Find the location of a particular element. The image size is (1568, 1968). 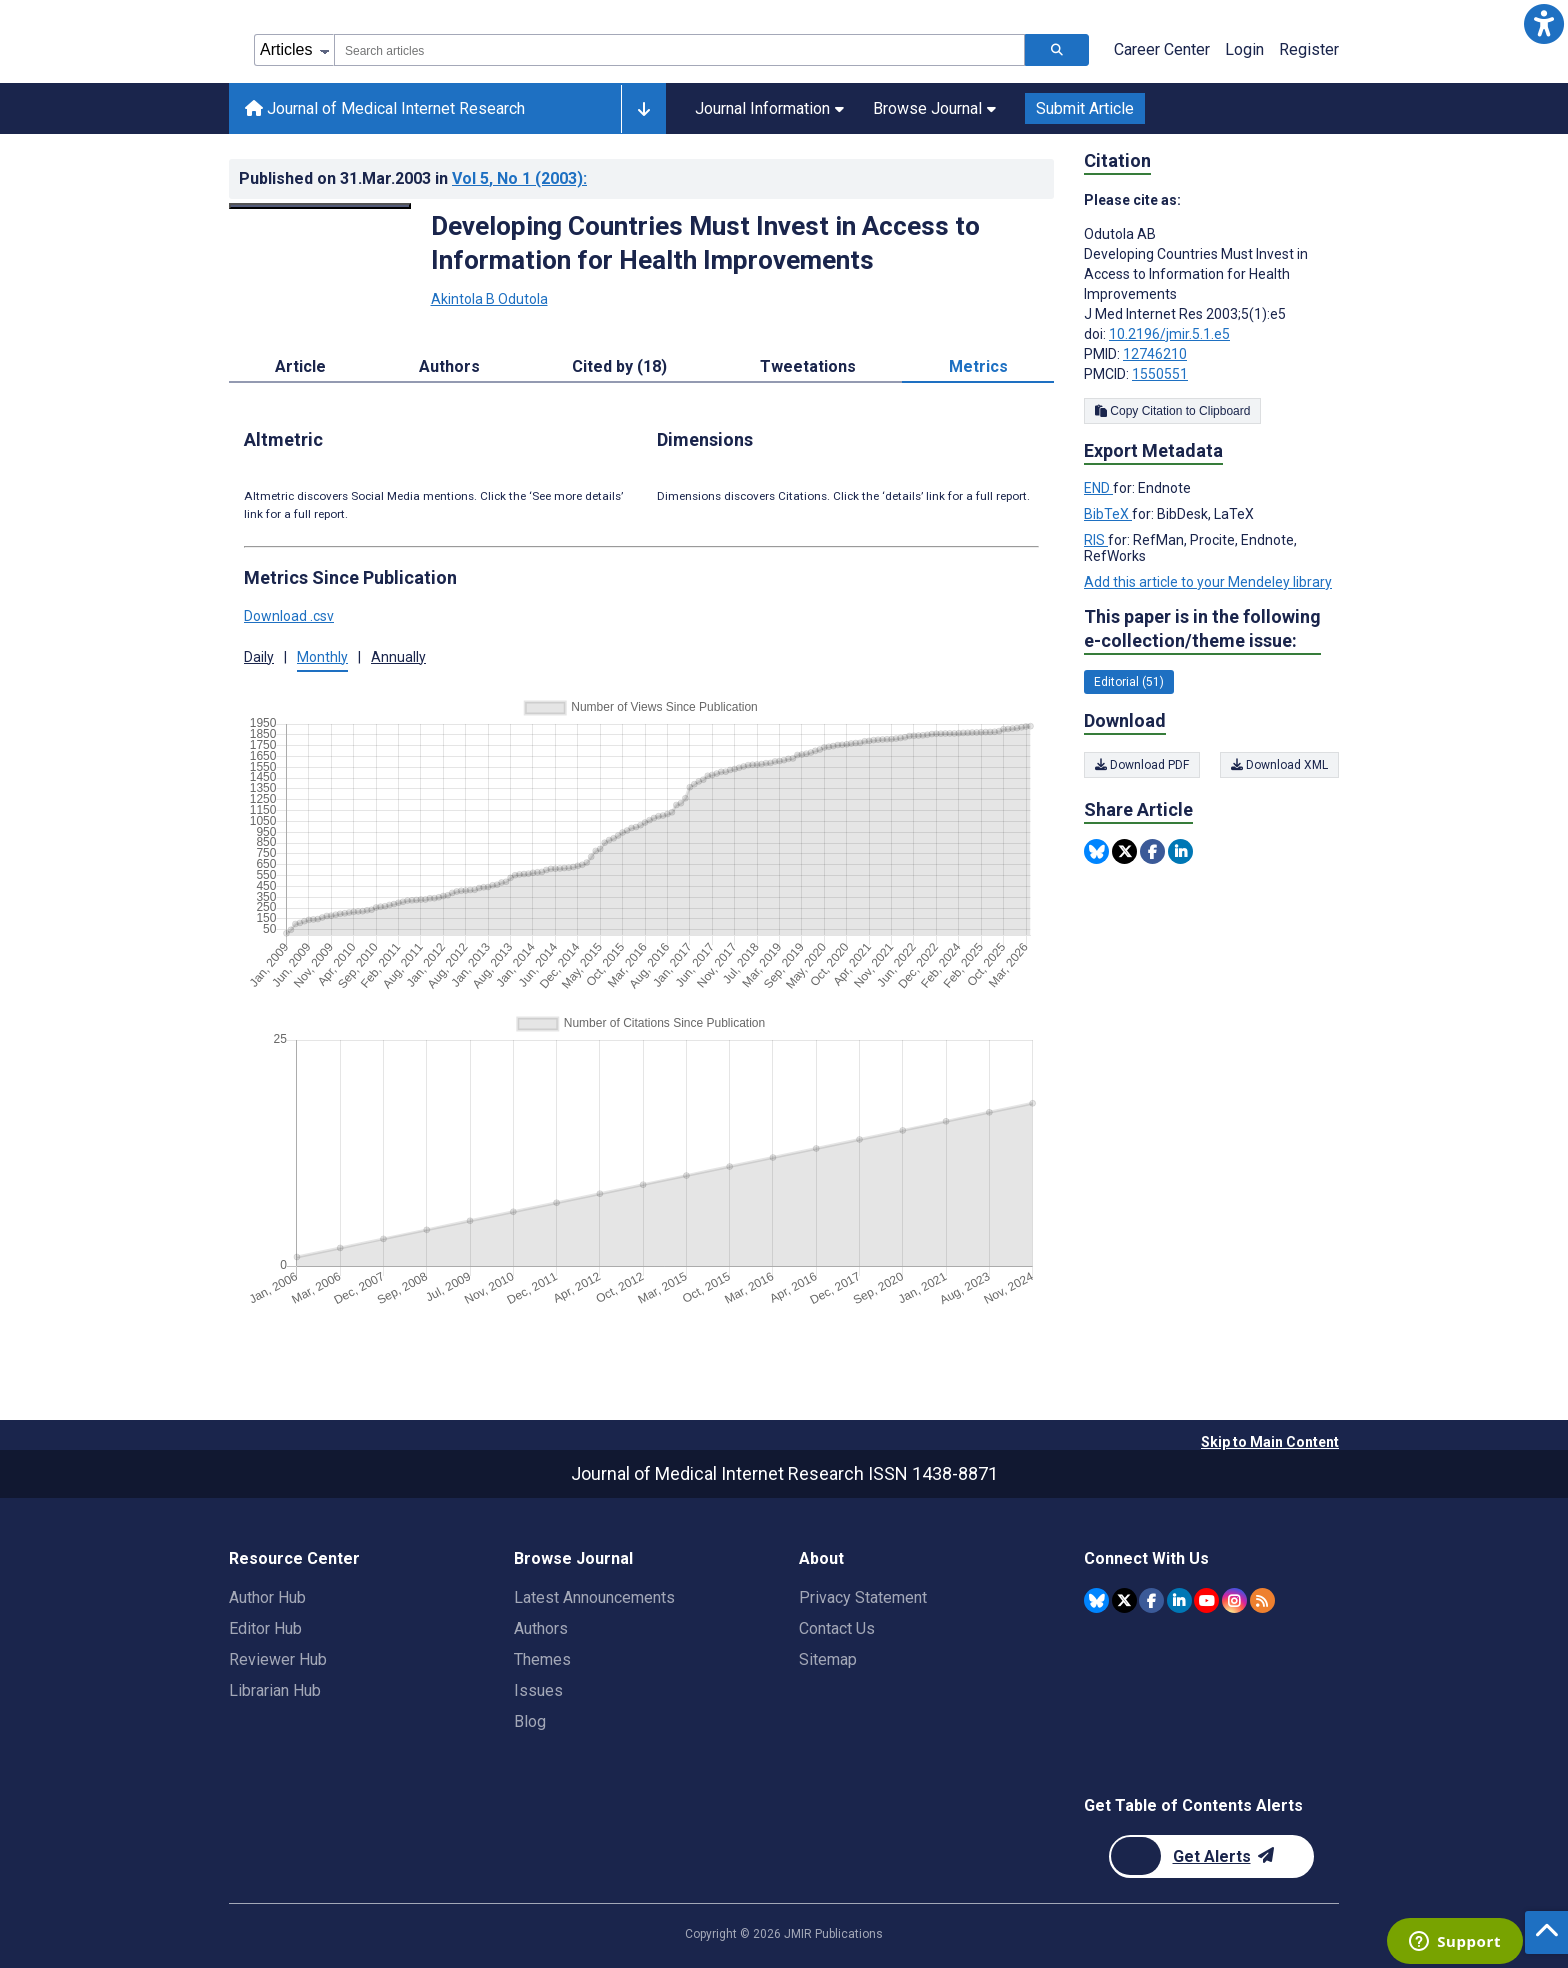

[button] is located at coordinates (1544, 24).